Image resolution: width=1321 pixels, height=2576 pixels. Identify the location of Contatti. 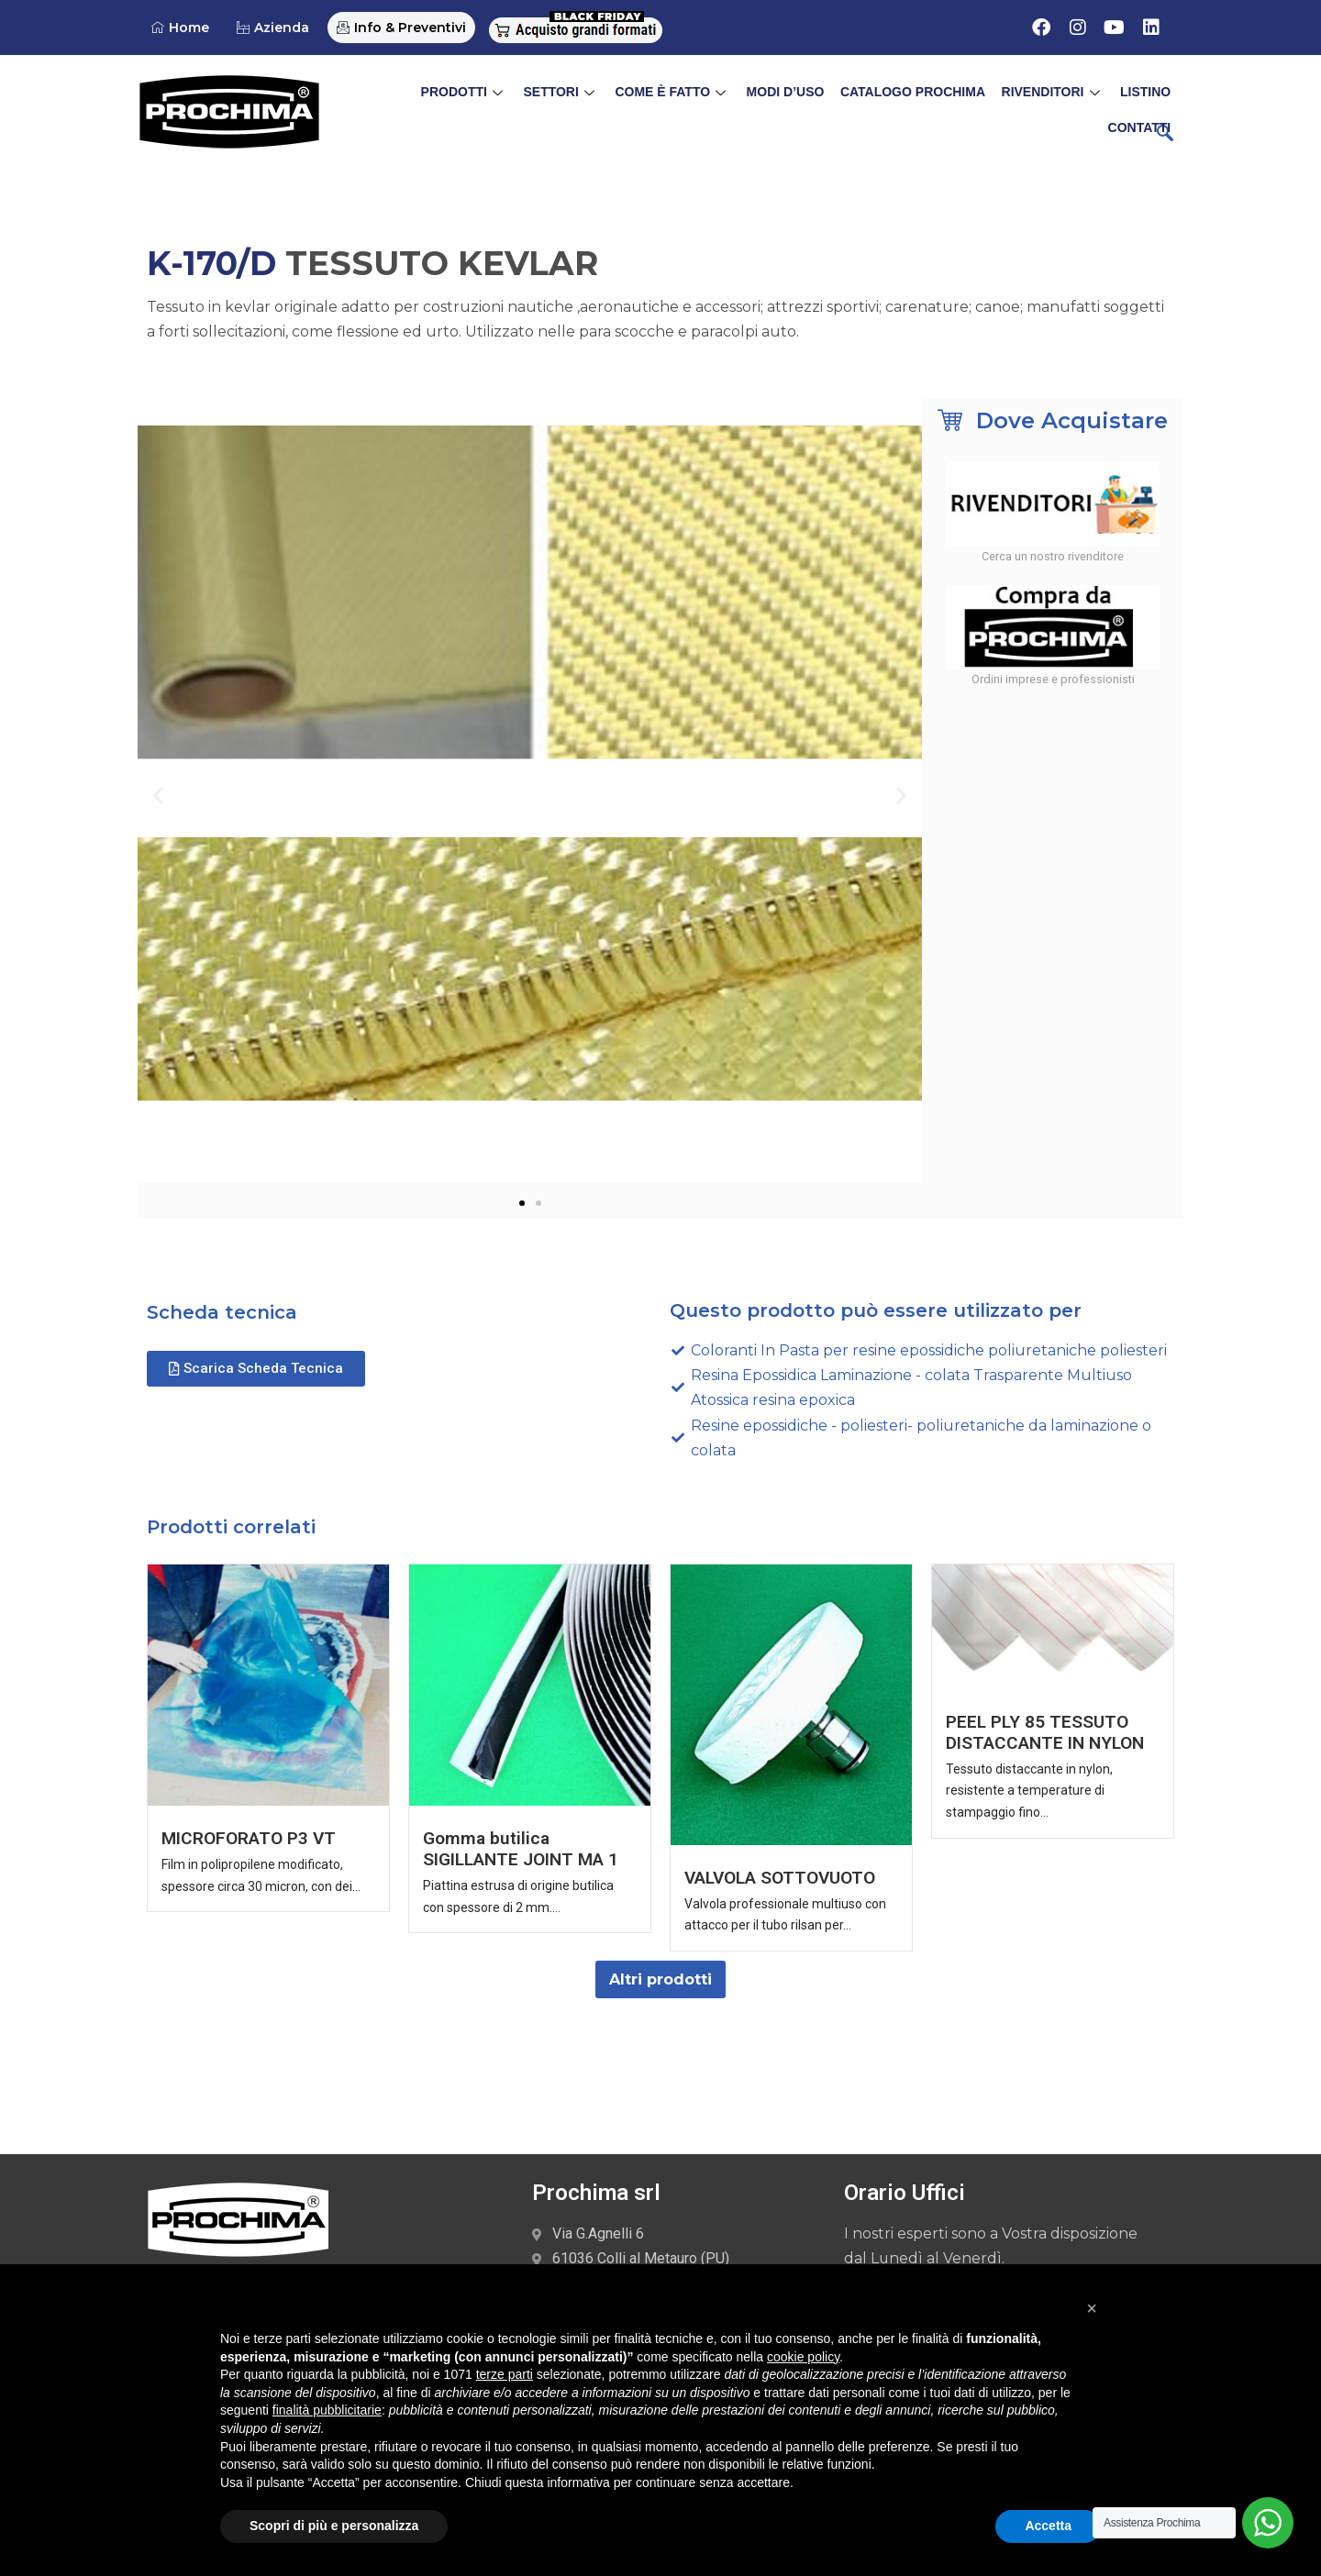
(1140, 97).